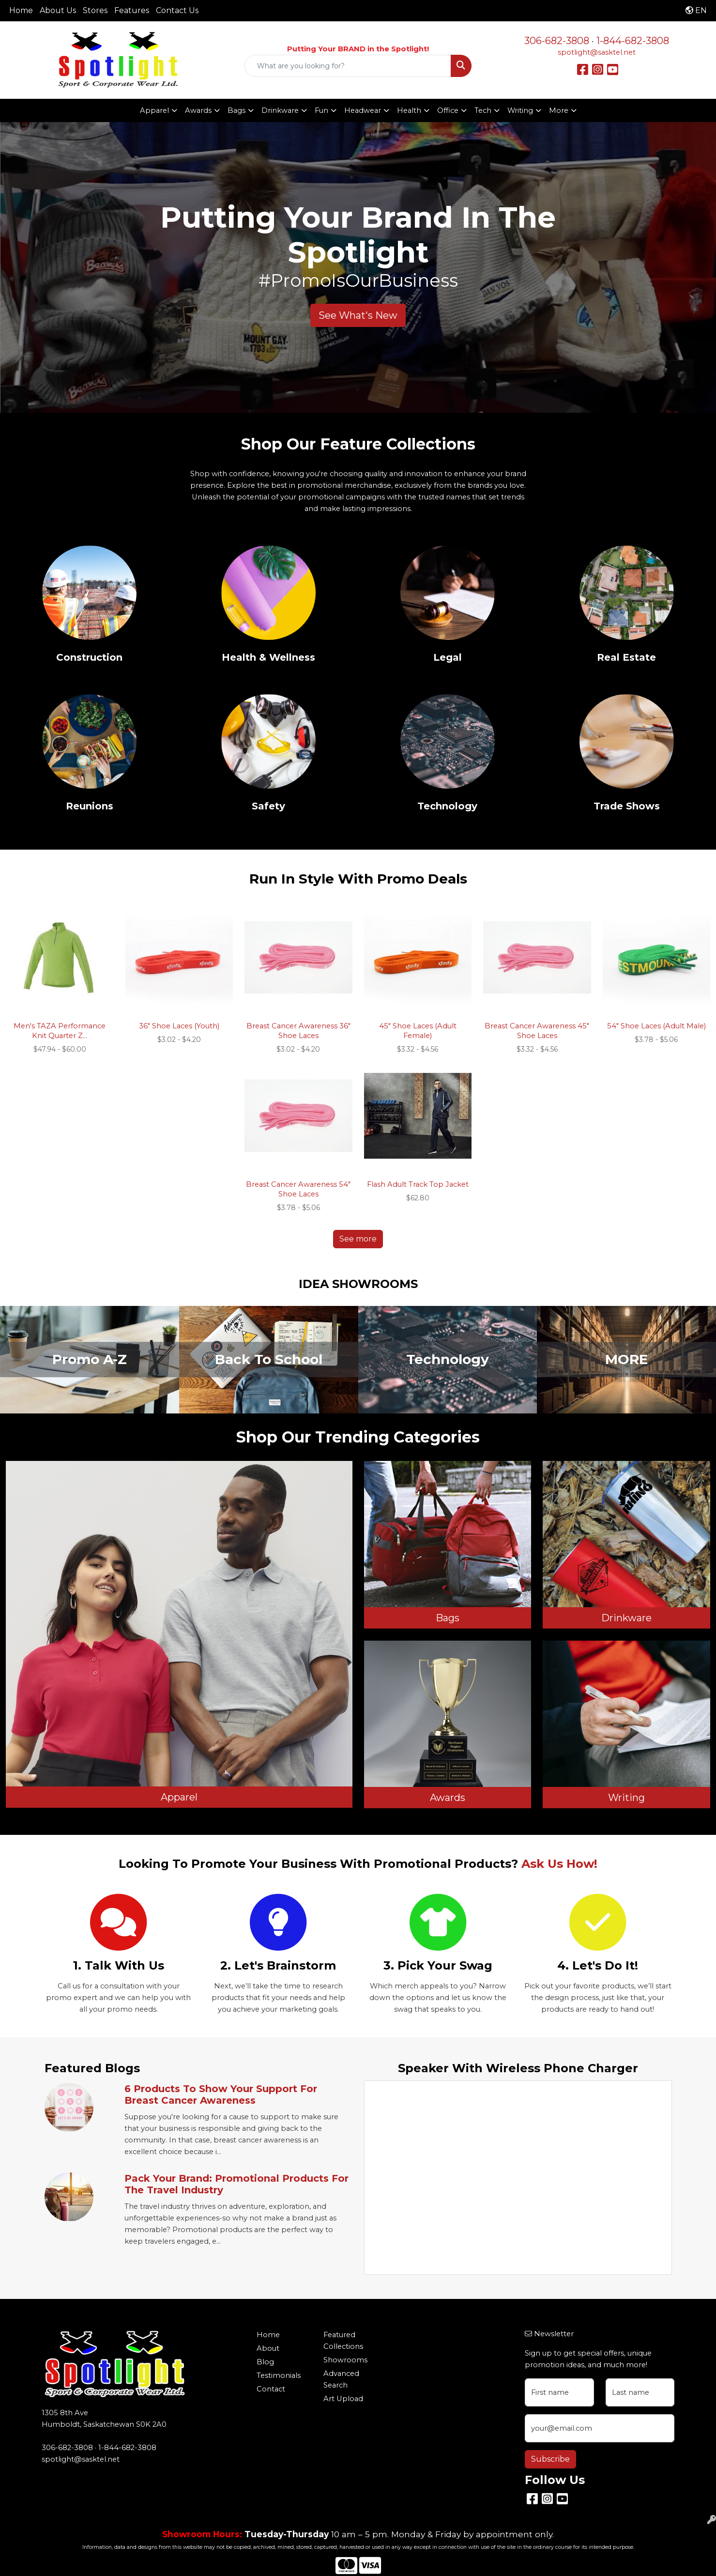  Describe the element at coordinates (550, 2459) in the screenshot. I see `Subscribe` at that location.